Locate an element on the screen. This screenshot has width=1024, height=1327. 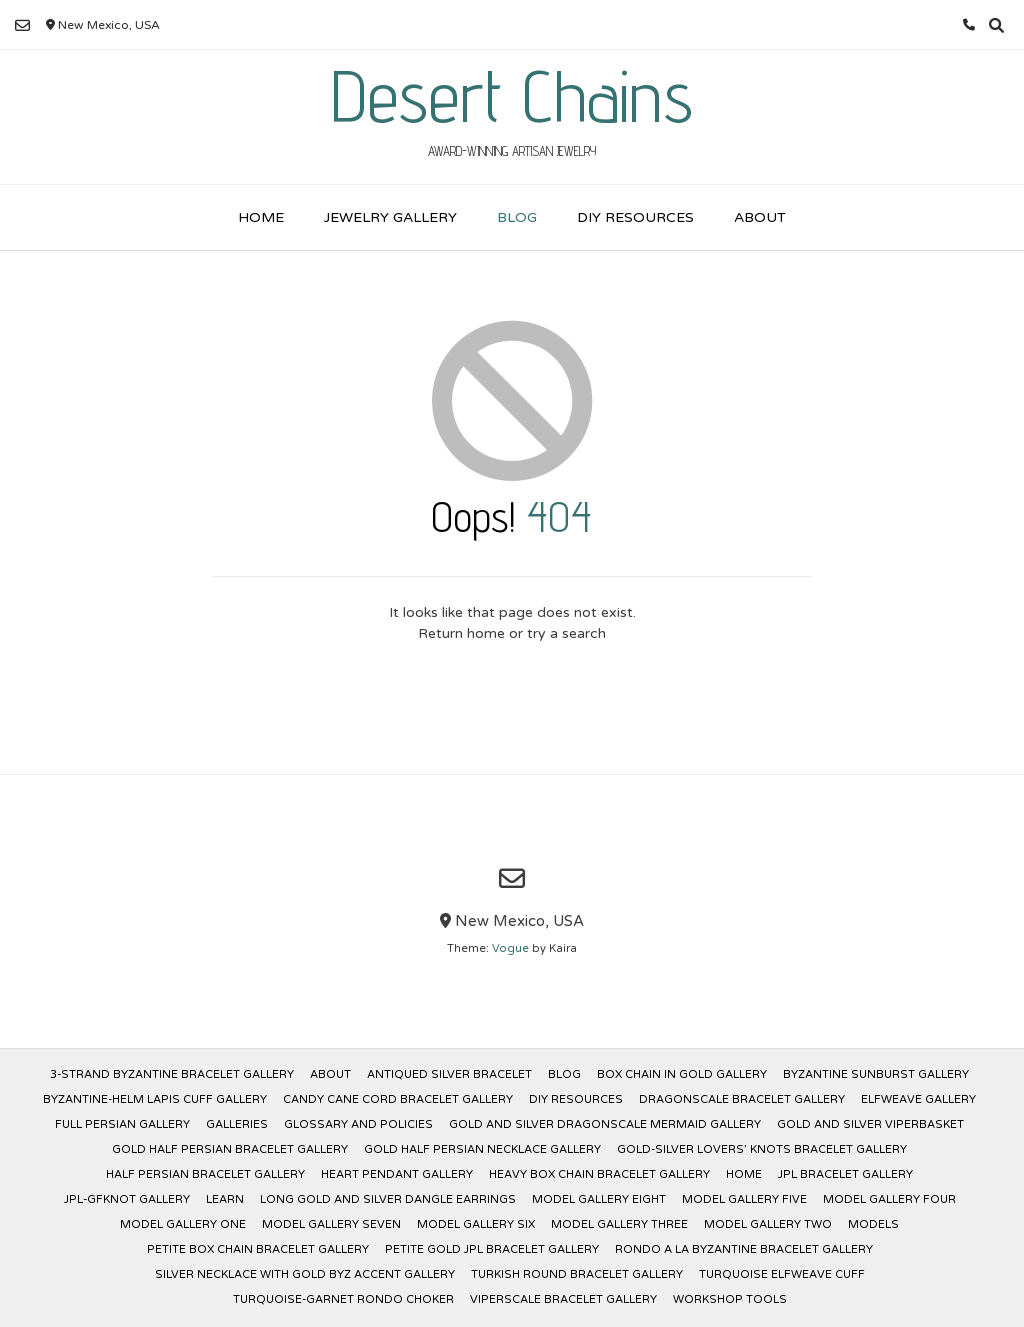
Heart Pendant Gallery is located at coordinates (397, 1174).